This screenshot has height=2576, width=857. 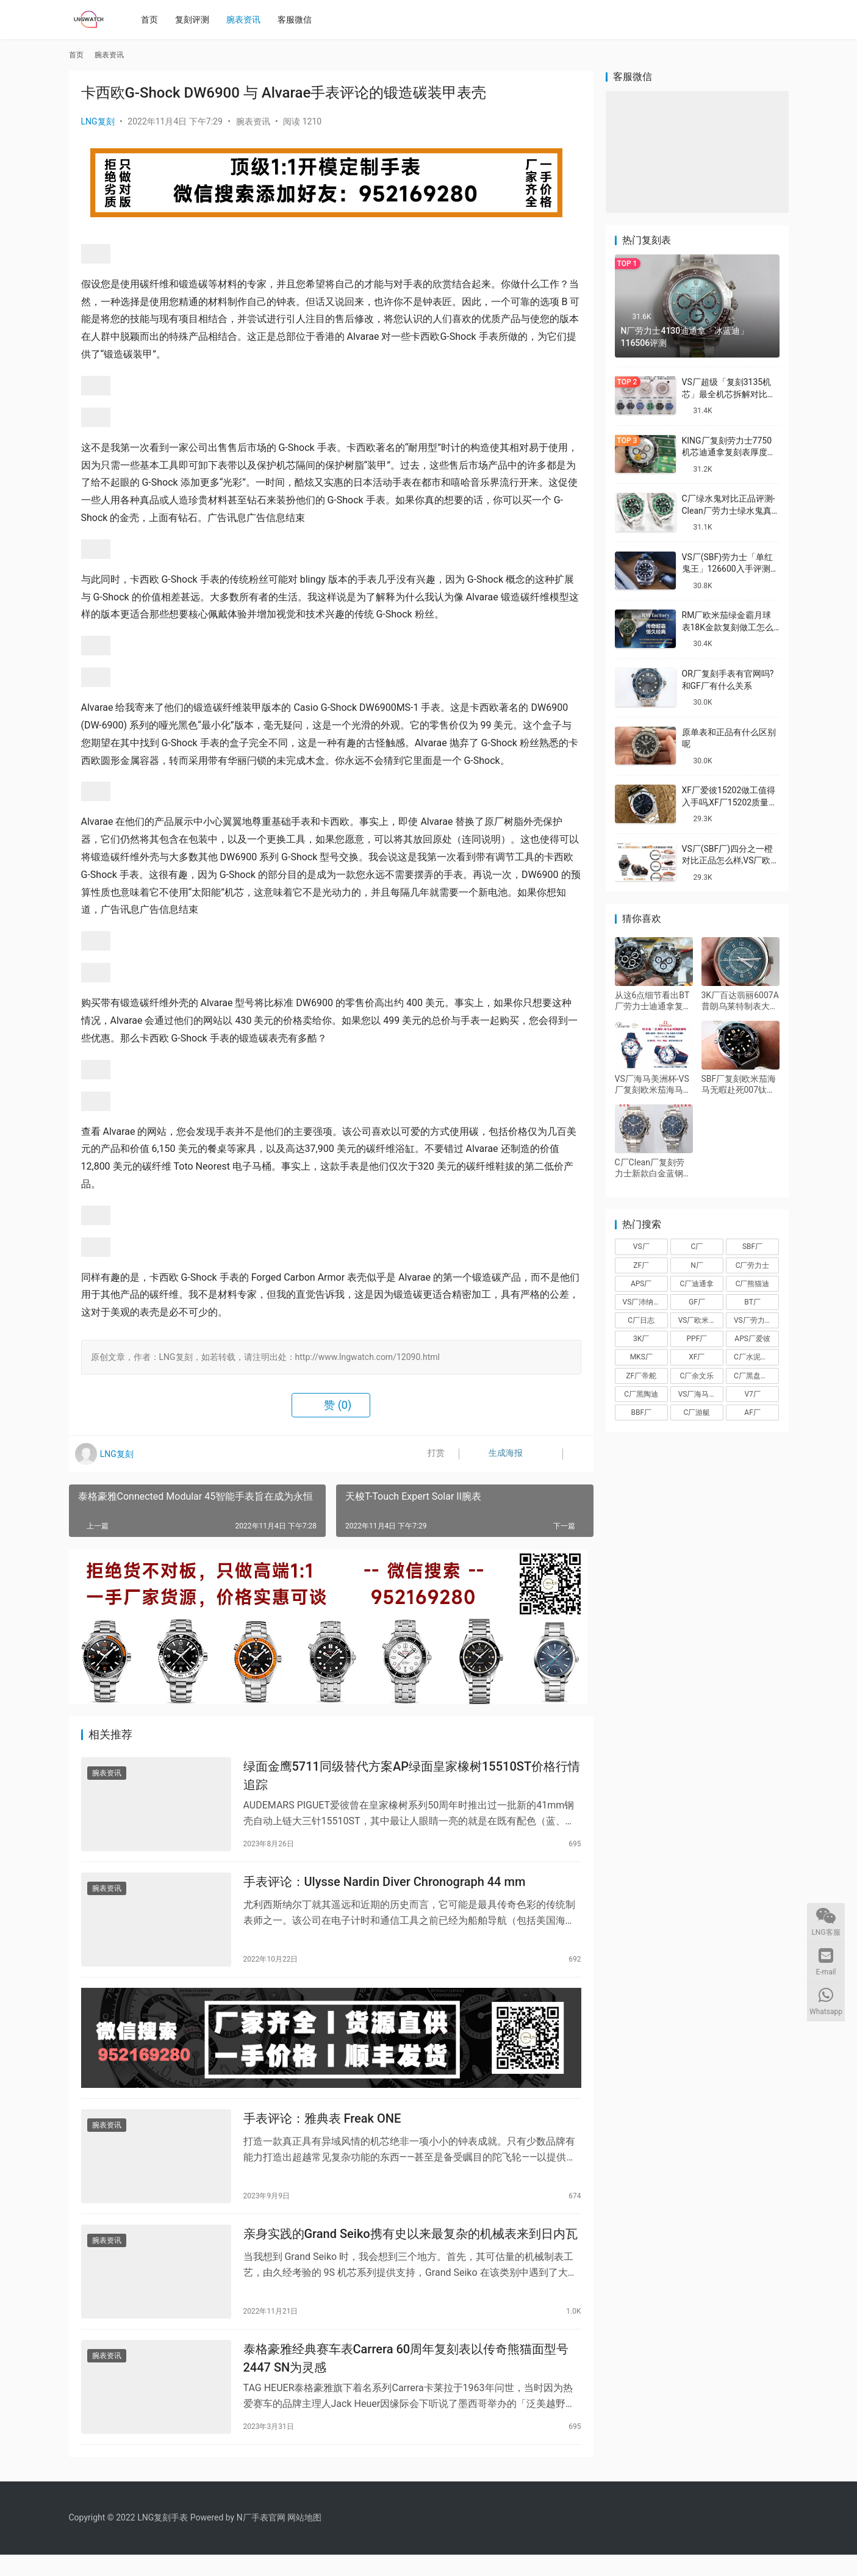 What do you see at coordinates (729, 394) in the screenshot?
I see `VS厂超级「复刻3135机芯」最全机芯拆解对比正品蓝游丝图文评测` at bounding box center [729, 394].